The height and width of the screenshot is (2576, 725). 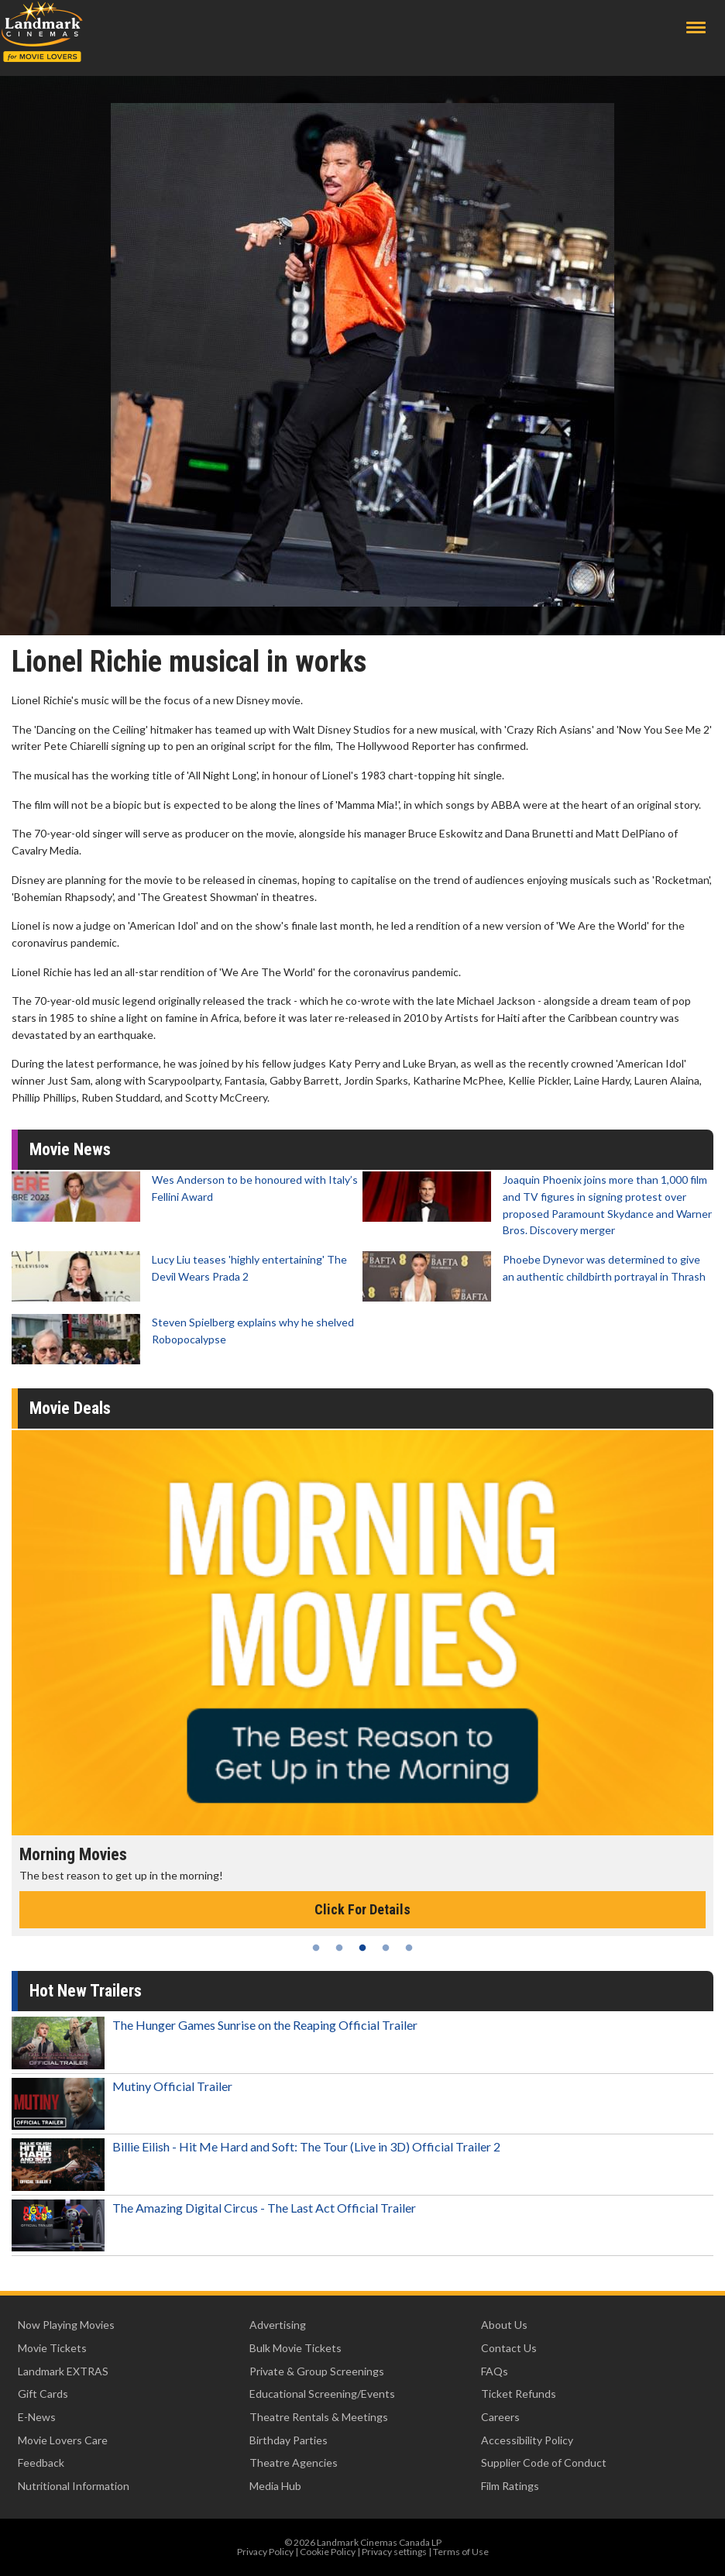 I want to click on Feedback, so click(x=41, y=2462).